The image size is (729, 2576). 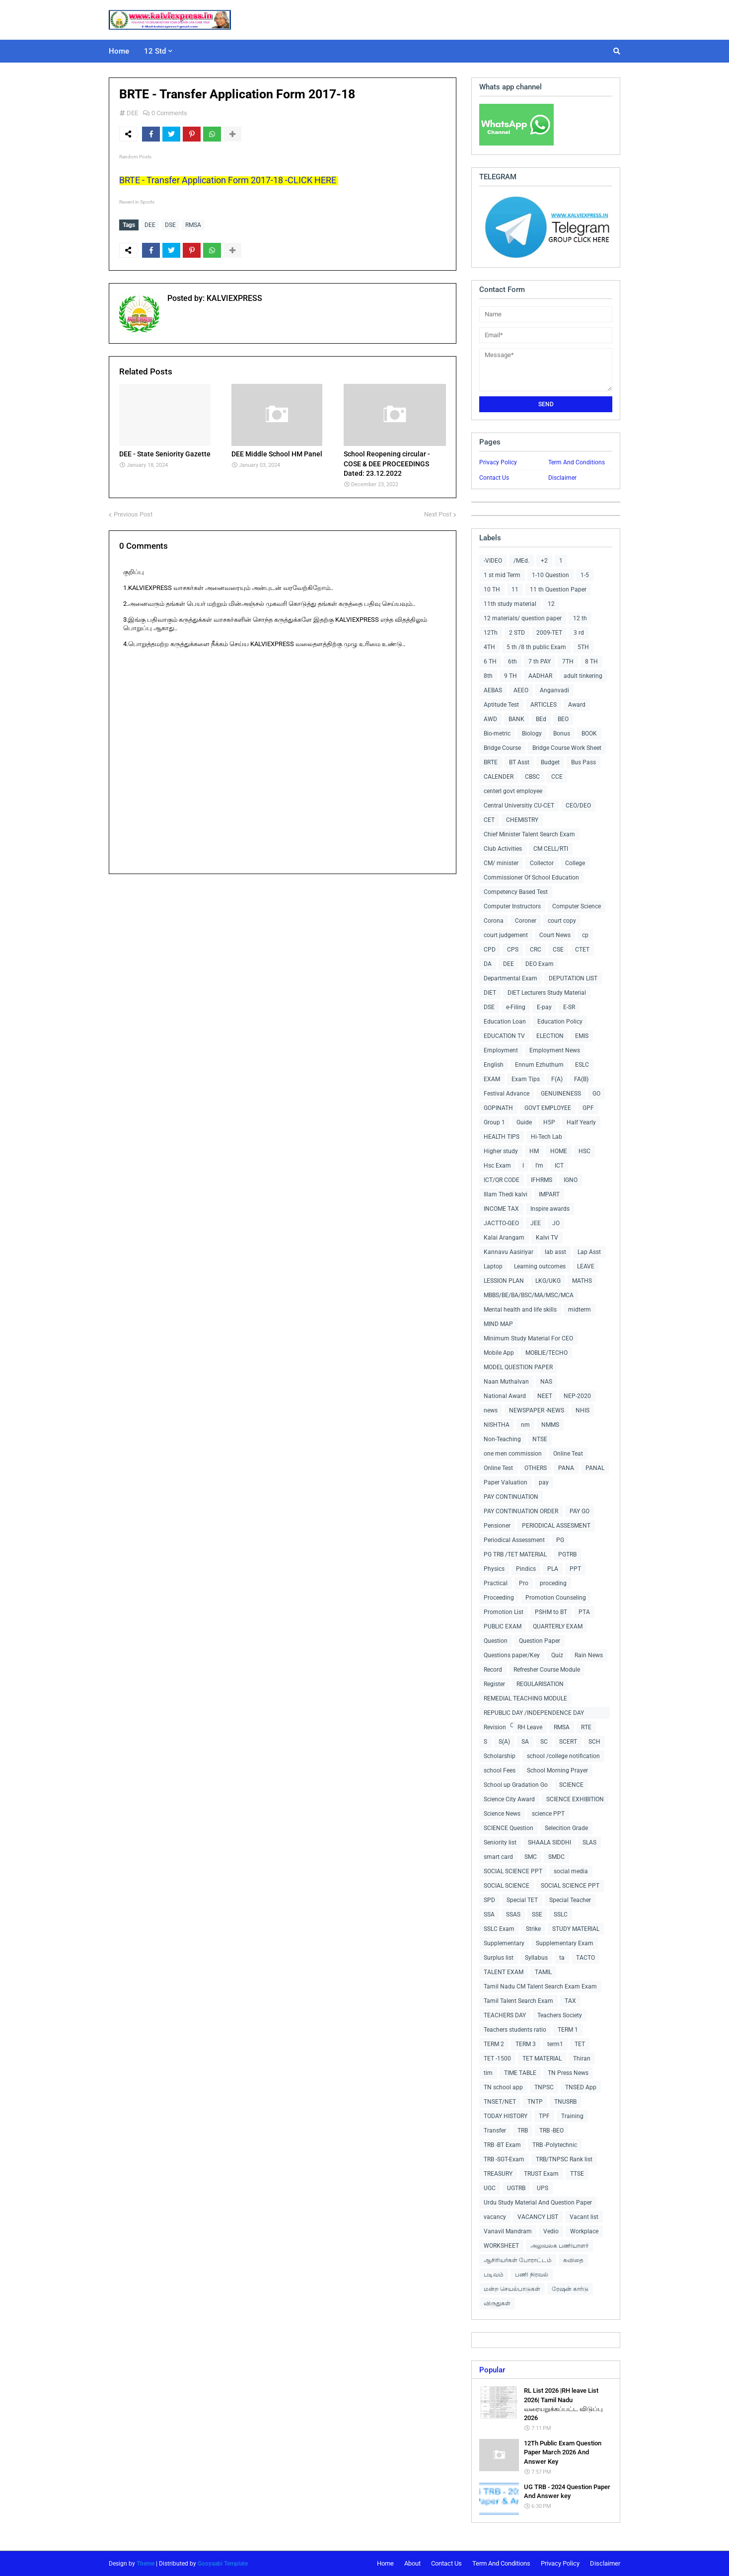 I want to click on Competency Based Test, so click(x=516, y=891).